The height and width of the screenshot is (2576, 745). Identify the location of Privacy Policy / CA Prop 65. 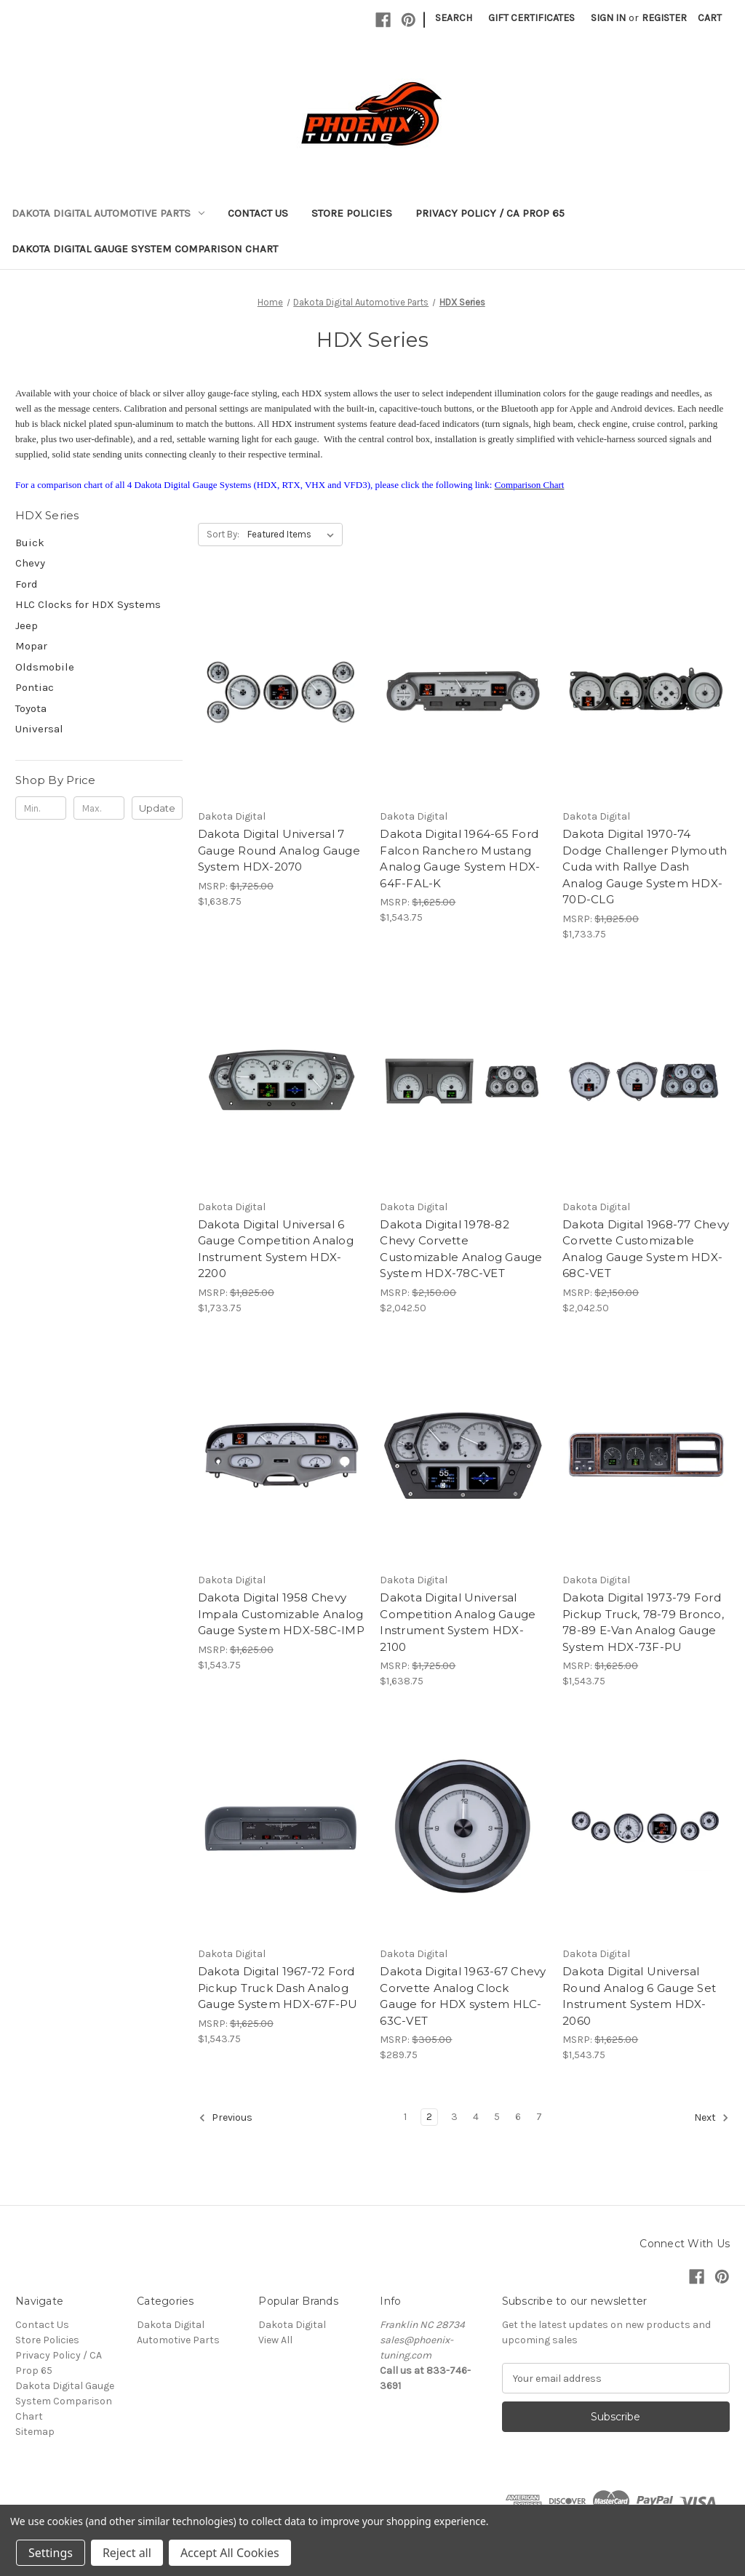
(490, 213).